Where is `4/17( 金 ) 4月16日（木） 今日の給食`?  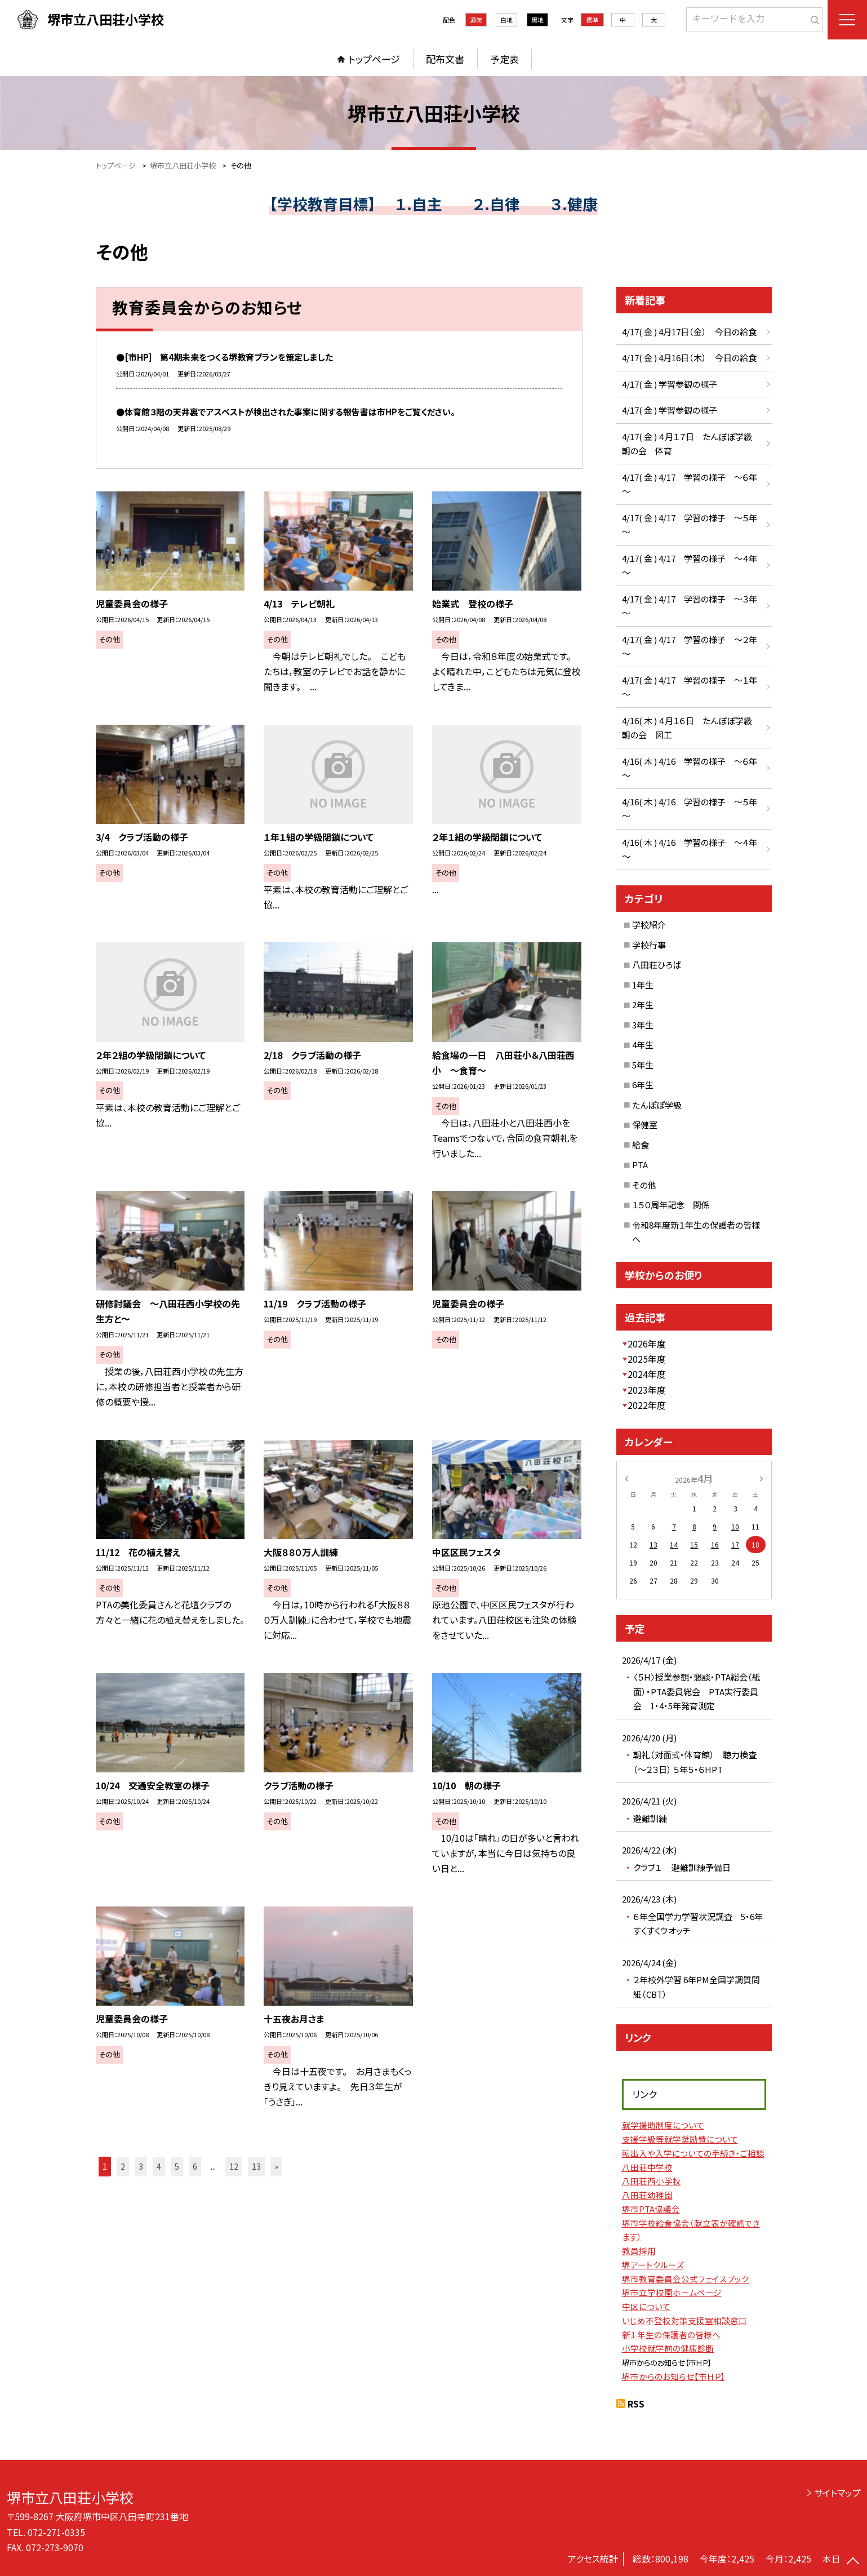
4/17( 金 ) 4月16日（木） 今日の給食 is located at coordinates (689, 357).